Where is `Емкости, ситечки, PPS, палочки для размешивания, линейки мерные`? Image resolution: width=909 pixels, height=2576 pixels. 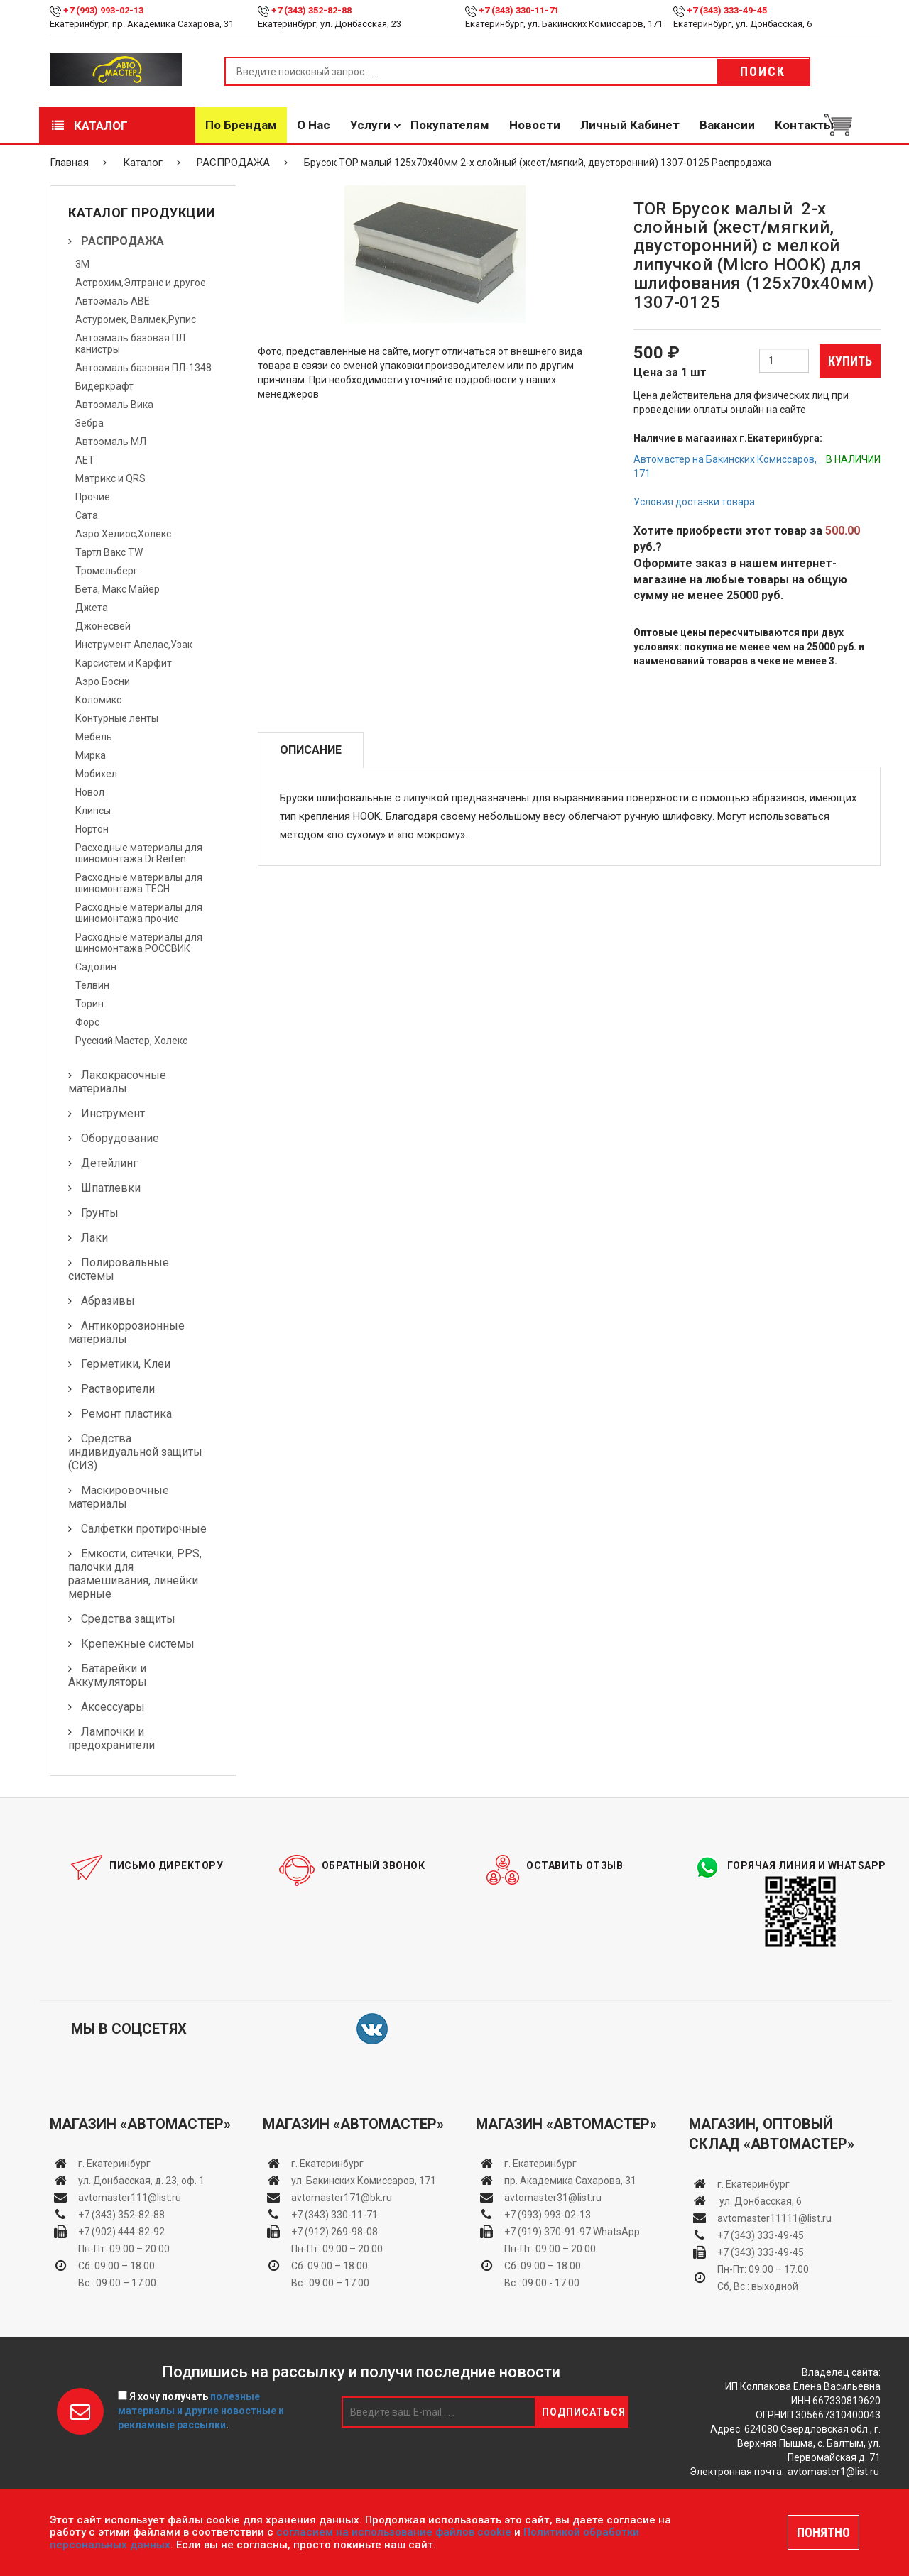 Емкости, ситечки, PPS, палочки для размешивания, линейки мерные is located at coordinates (135, 1574).